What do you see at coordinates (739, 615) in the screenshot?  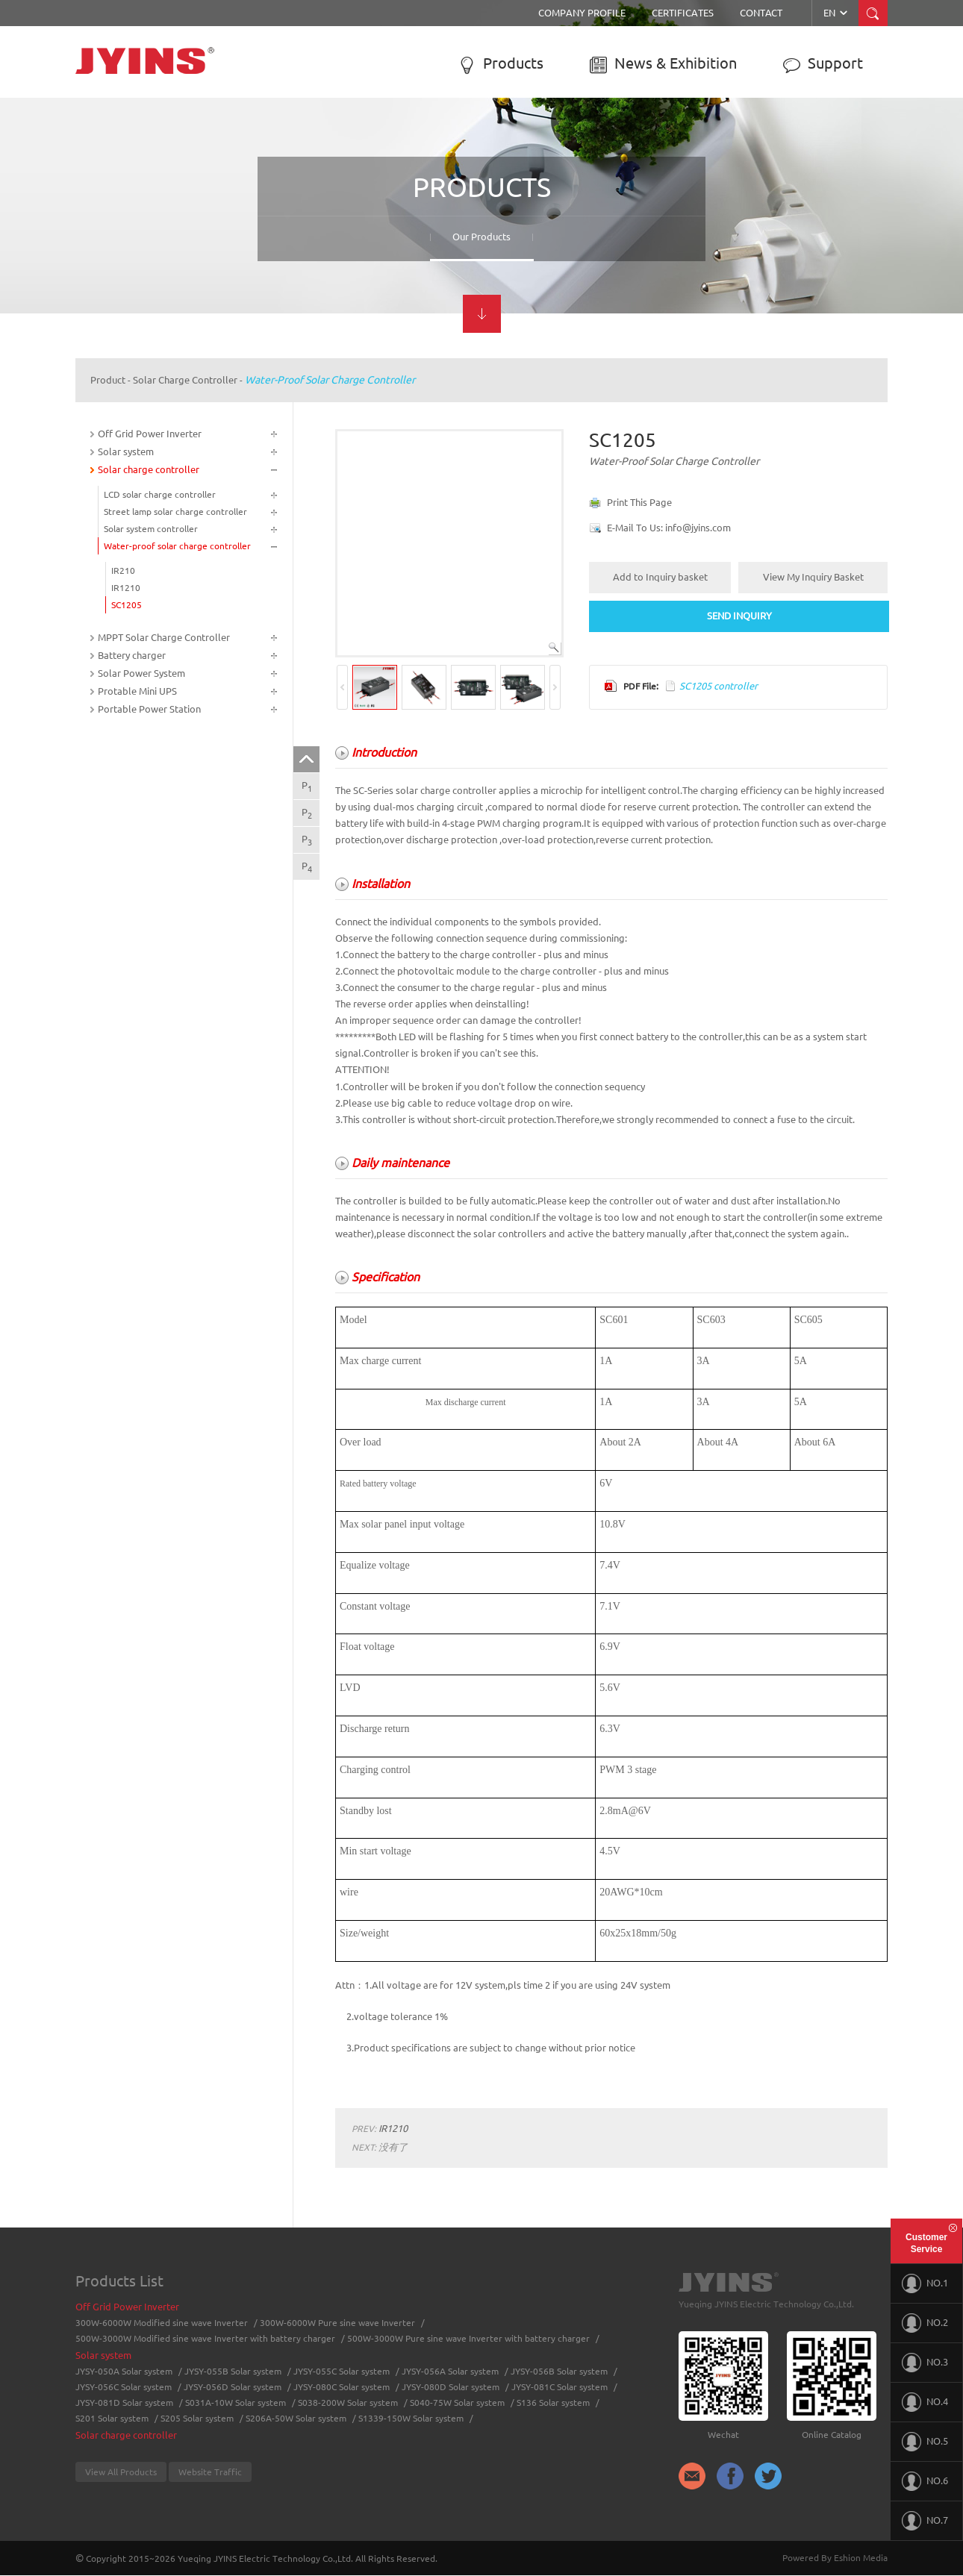 I see `SEND INQUIRY` at bounding box center [739, 615].